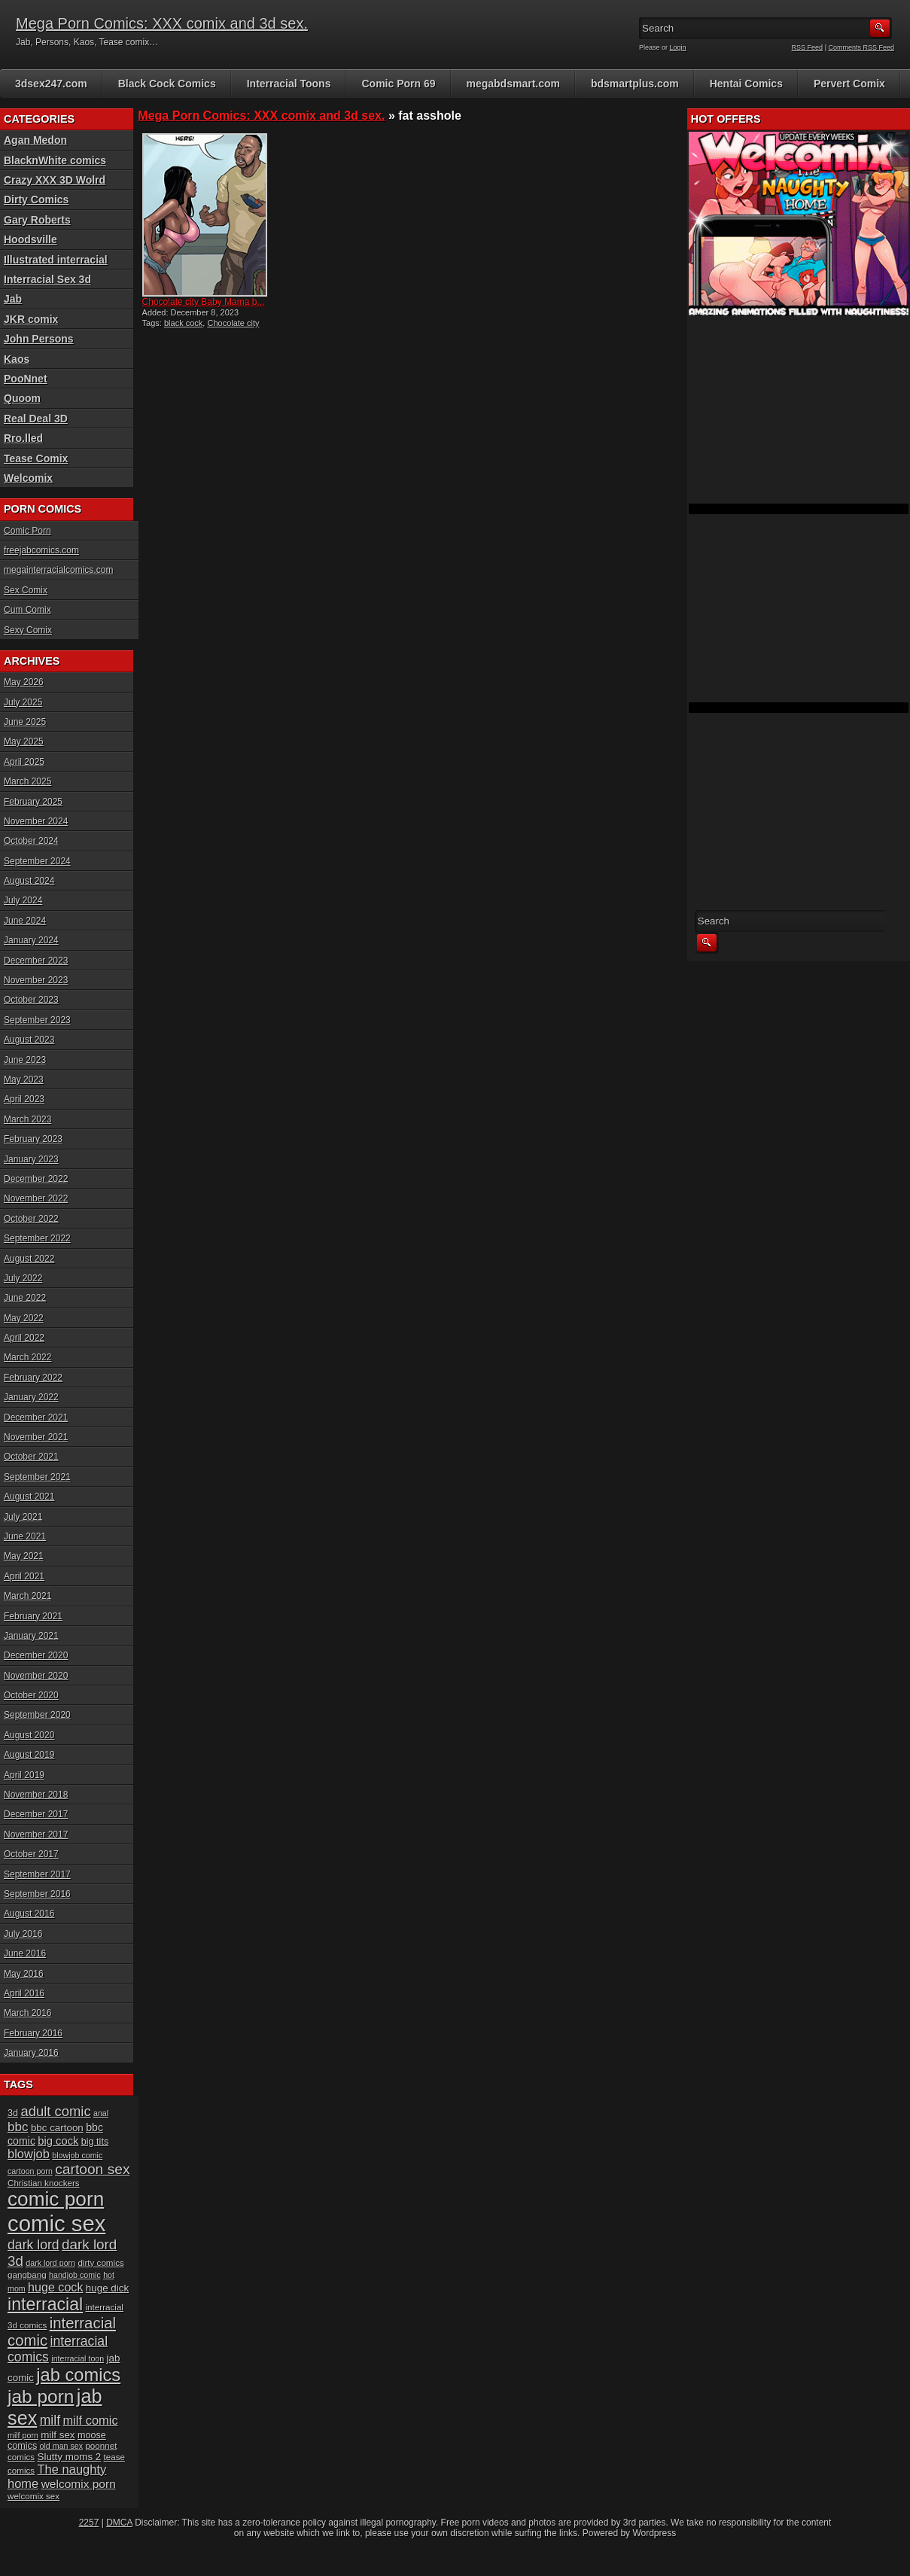 The height and width of the screenshot is (2576, 910). I want to click on Slutty moms 2, so click(70, 2456).